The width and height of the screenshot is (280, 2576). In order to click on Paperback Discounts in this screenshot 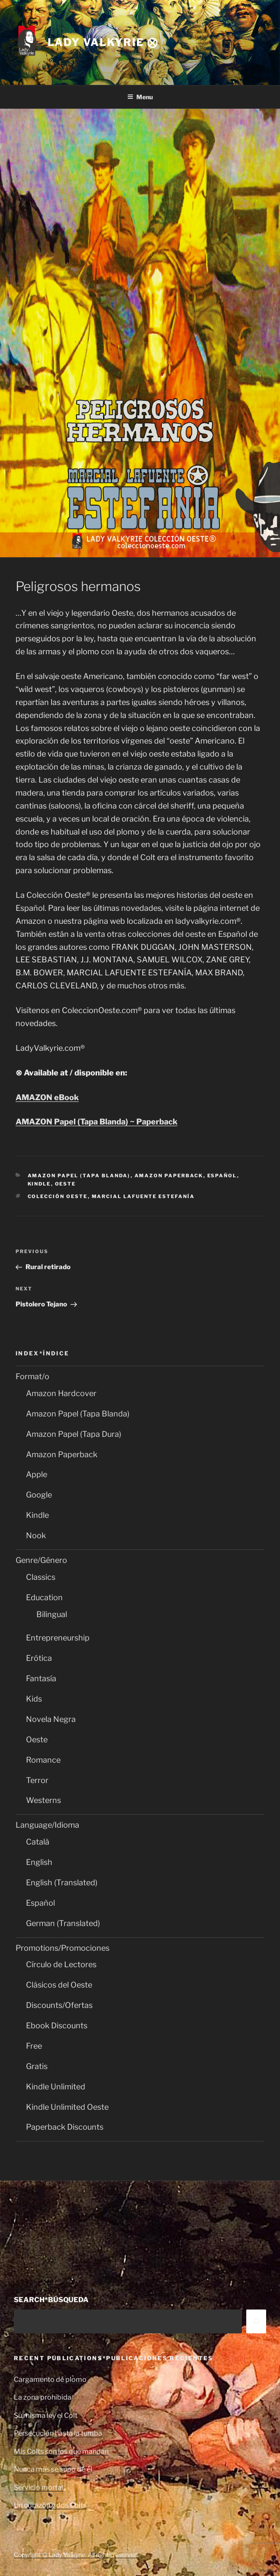, I will do `click(64, 2126)`.